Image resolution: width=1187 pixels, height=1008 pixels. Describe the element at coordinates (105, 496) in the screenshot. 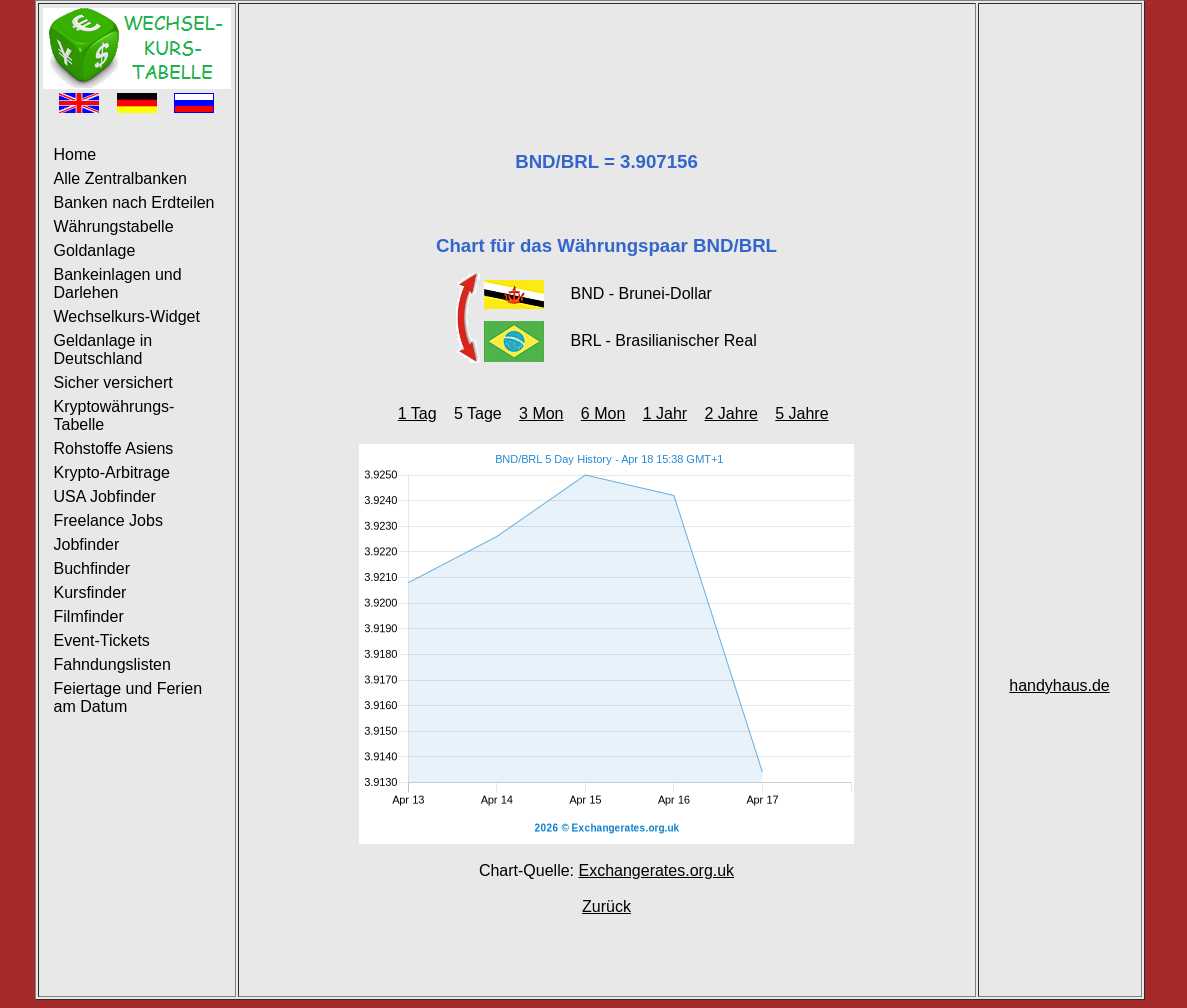

I see `USA Jobfinder` at that location.